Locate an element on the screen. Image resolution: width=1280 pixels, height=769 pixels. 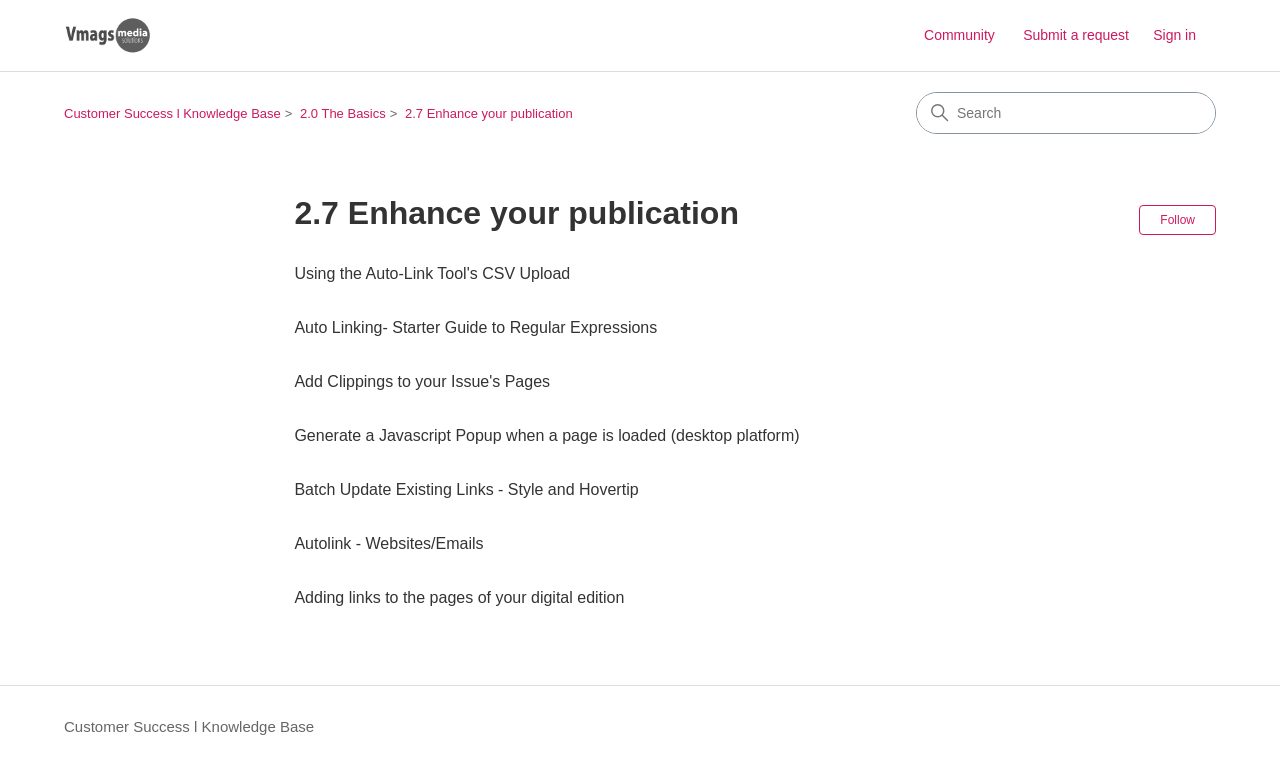
Community is located at coordinates (959, 35).